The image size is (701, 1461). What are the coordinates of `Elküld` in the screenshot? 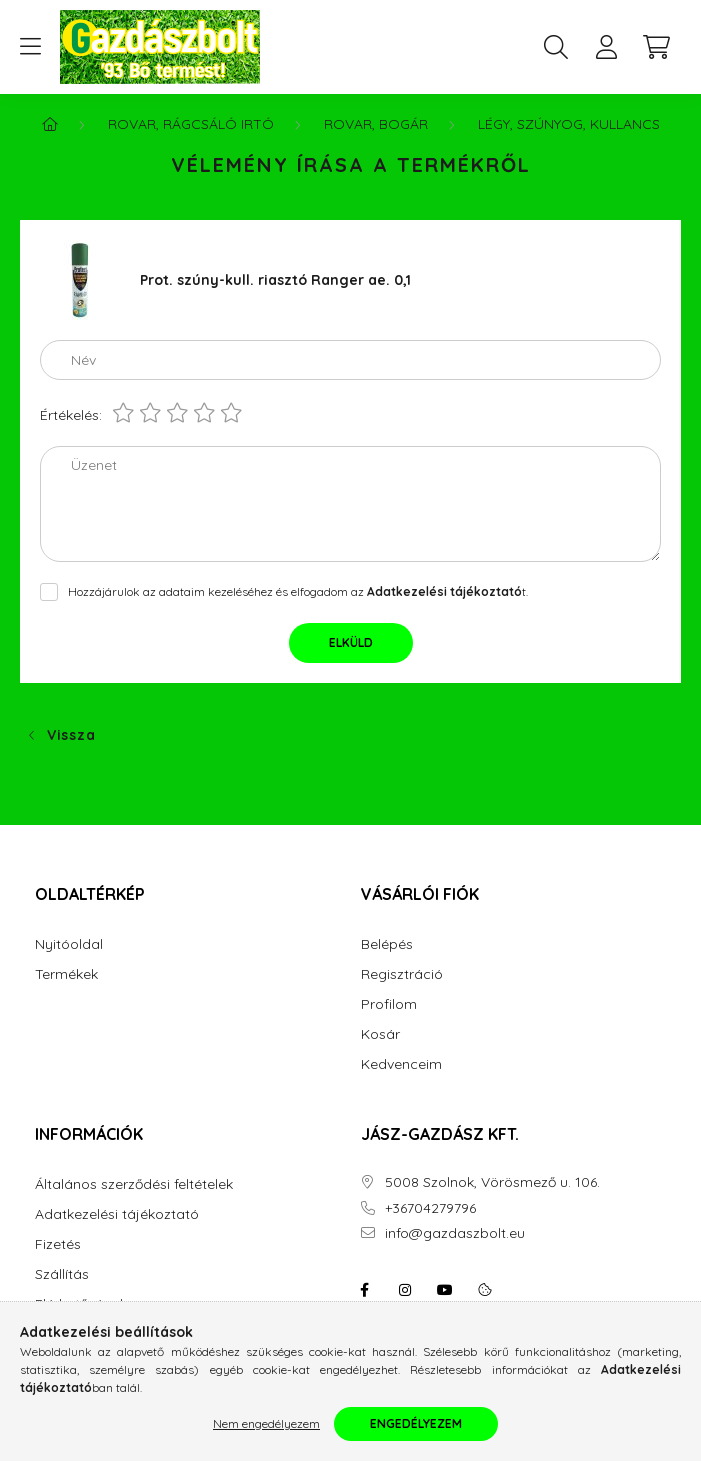 It's located at (351, 642).